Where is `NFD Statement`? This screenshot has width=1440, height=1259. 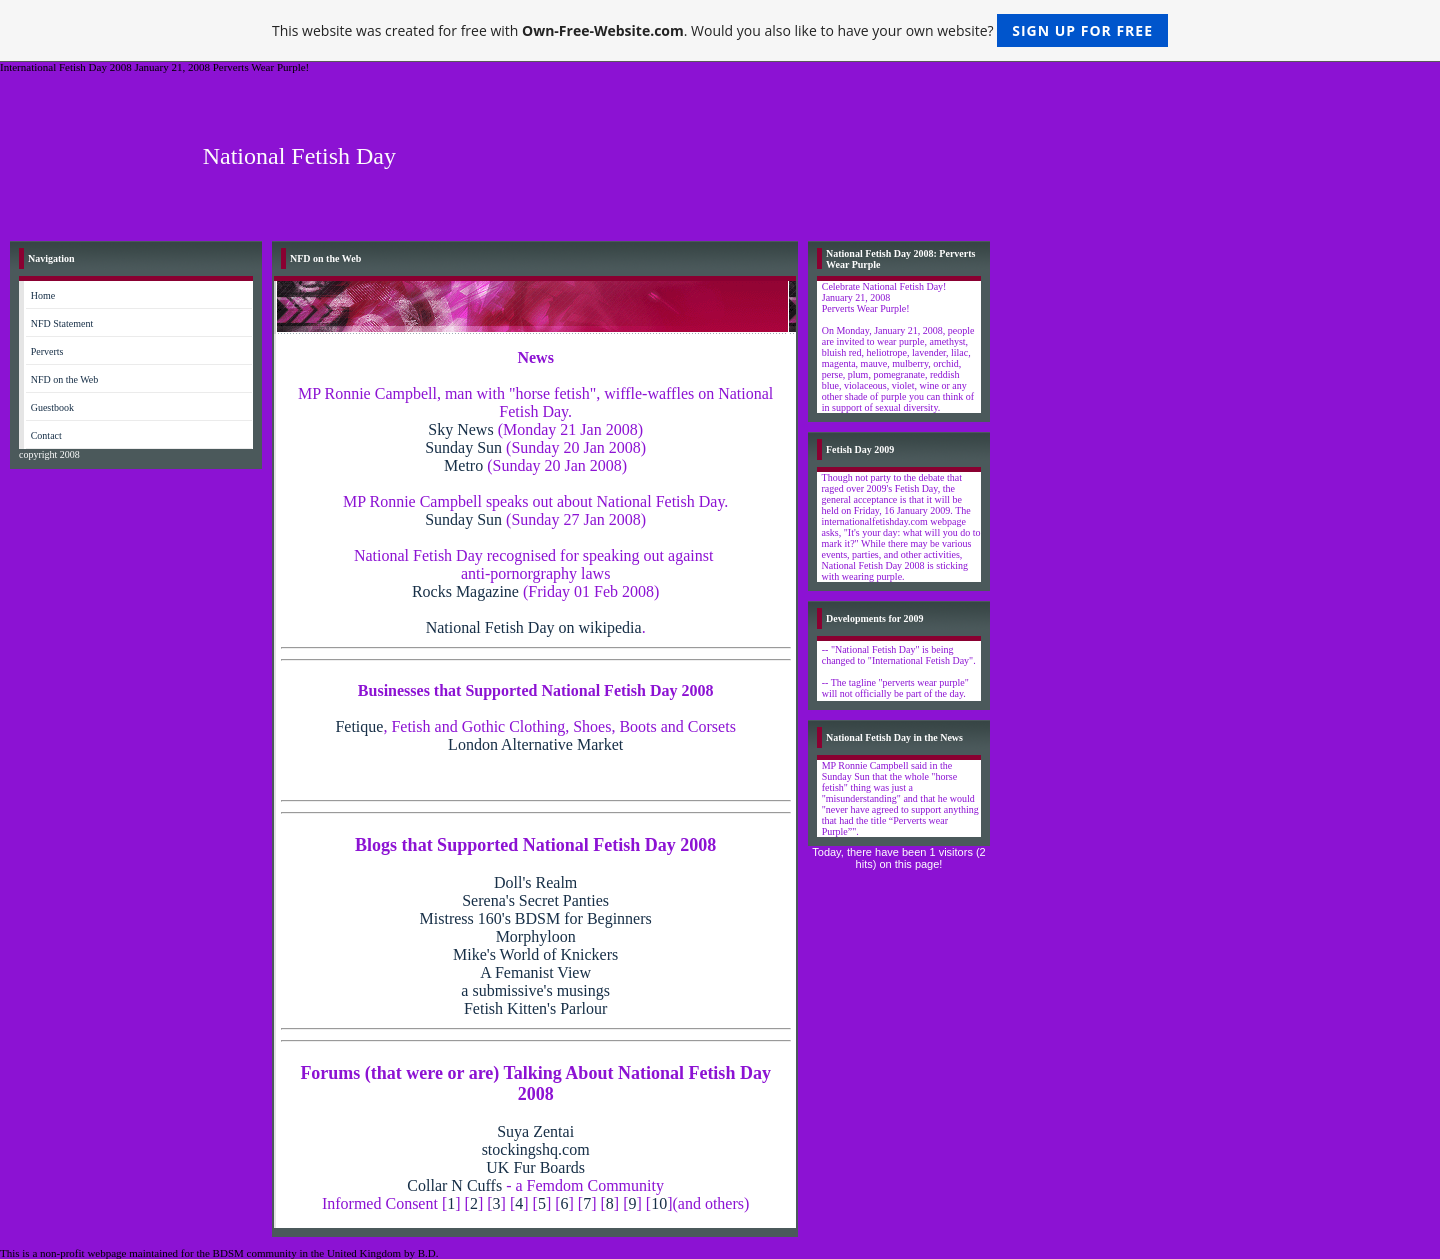
NFD Statement is located at coordinates (62, 323).